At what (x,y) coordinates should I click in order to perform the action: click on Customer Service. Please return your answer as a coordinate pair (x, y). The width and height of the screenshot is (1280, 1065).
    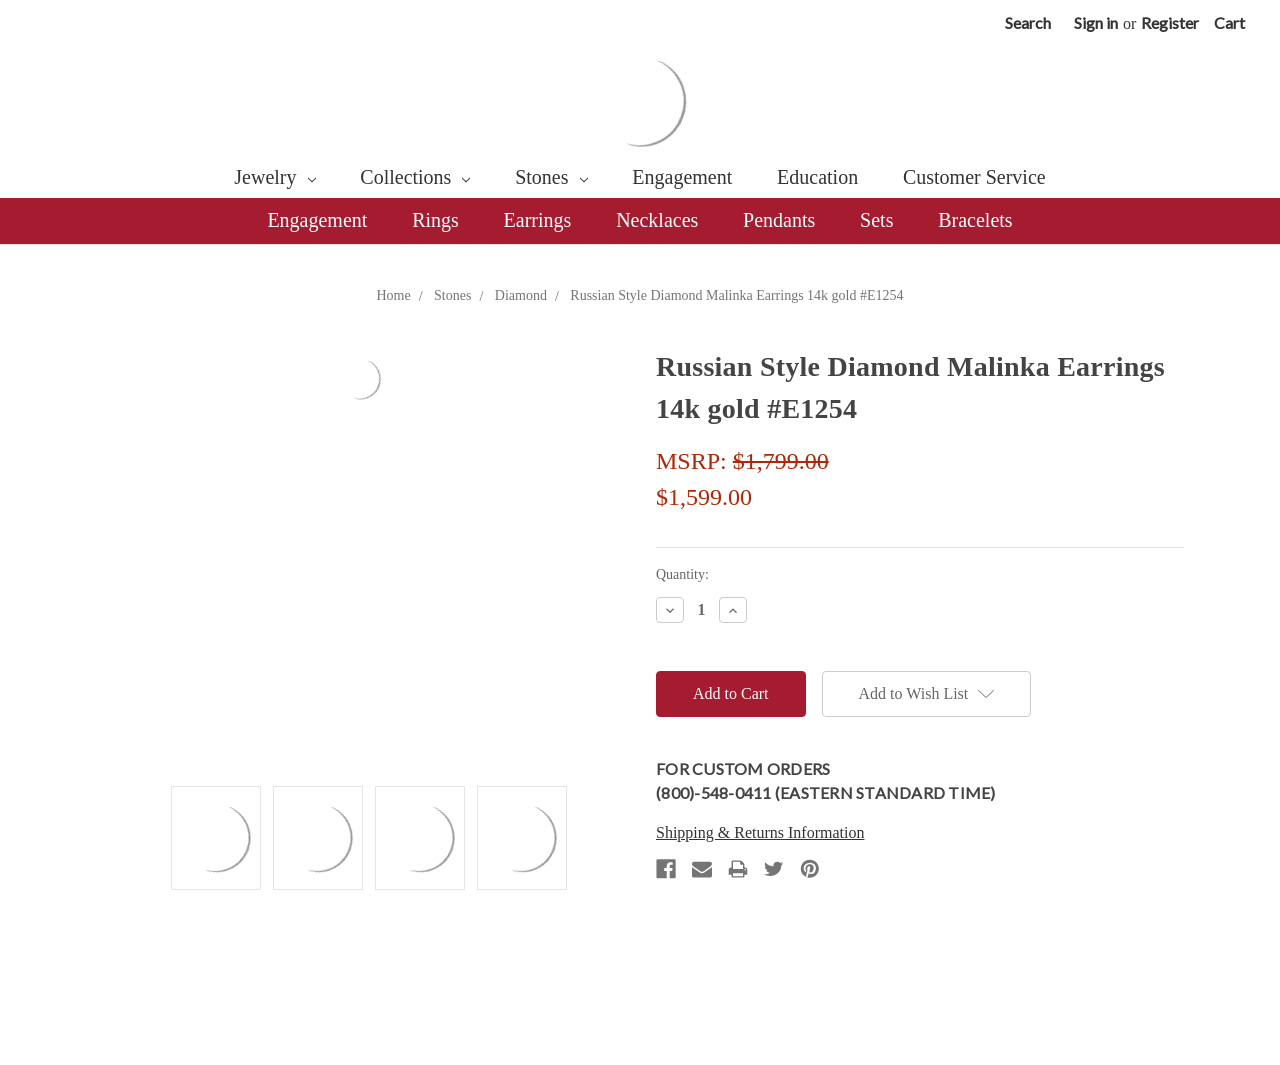
    Looking at the image, I should click on (974, 177).